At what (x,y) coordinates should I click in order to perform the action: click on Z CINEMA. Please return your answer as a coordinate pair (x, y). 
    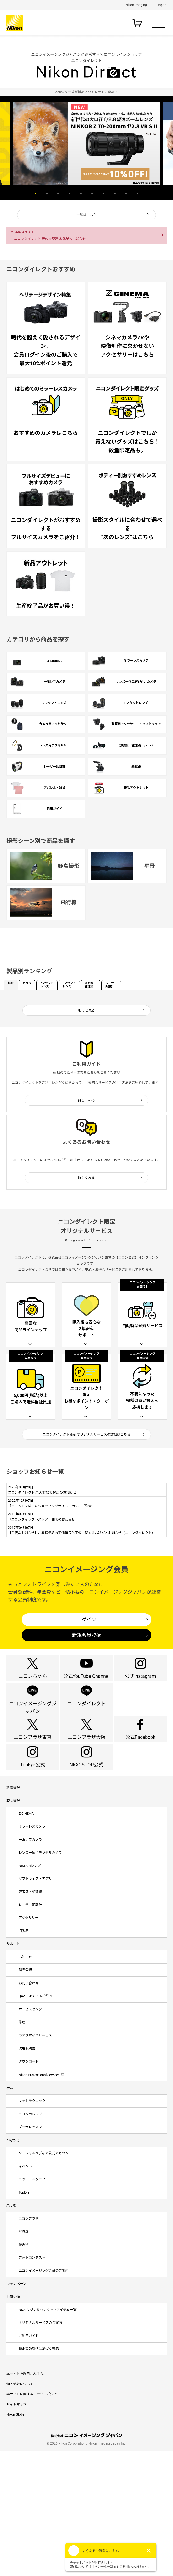
    Looking at the image, I should click on (26, 1894).